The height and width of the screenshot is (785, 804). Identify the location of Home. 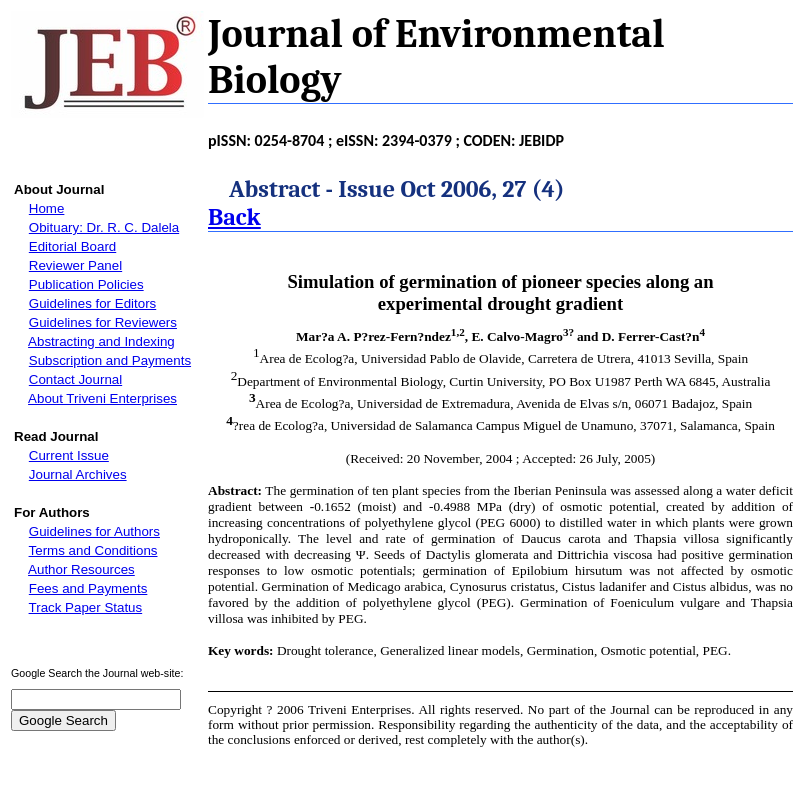
(47, 208).